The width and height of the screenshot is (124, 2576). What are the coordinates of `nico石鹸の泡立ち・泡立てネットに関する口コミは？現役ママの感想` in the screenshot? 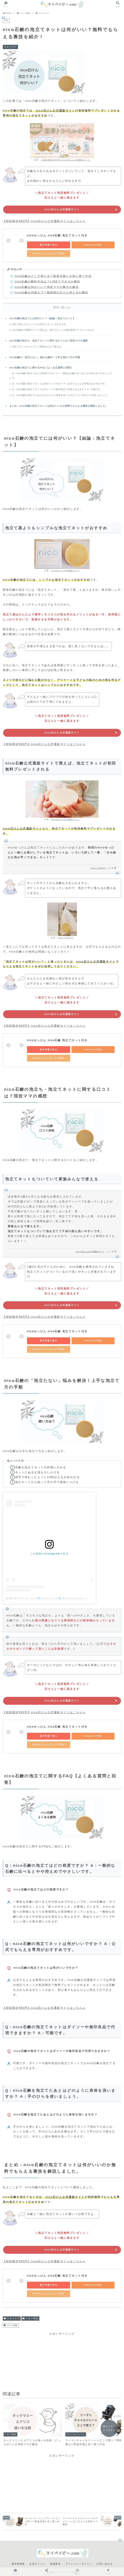 It's located at (48, 341).